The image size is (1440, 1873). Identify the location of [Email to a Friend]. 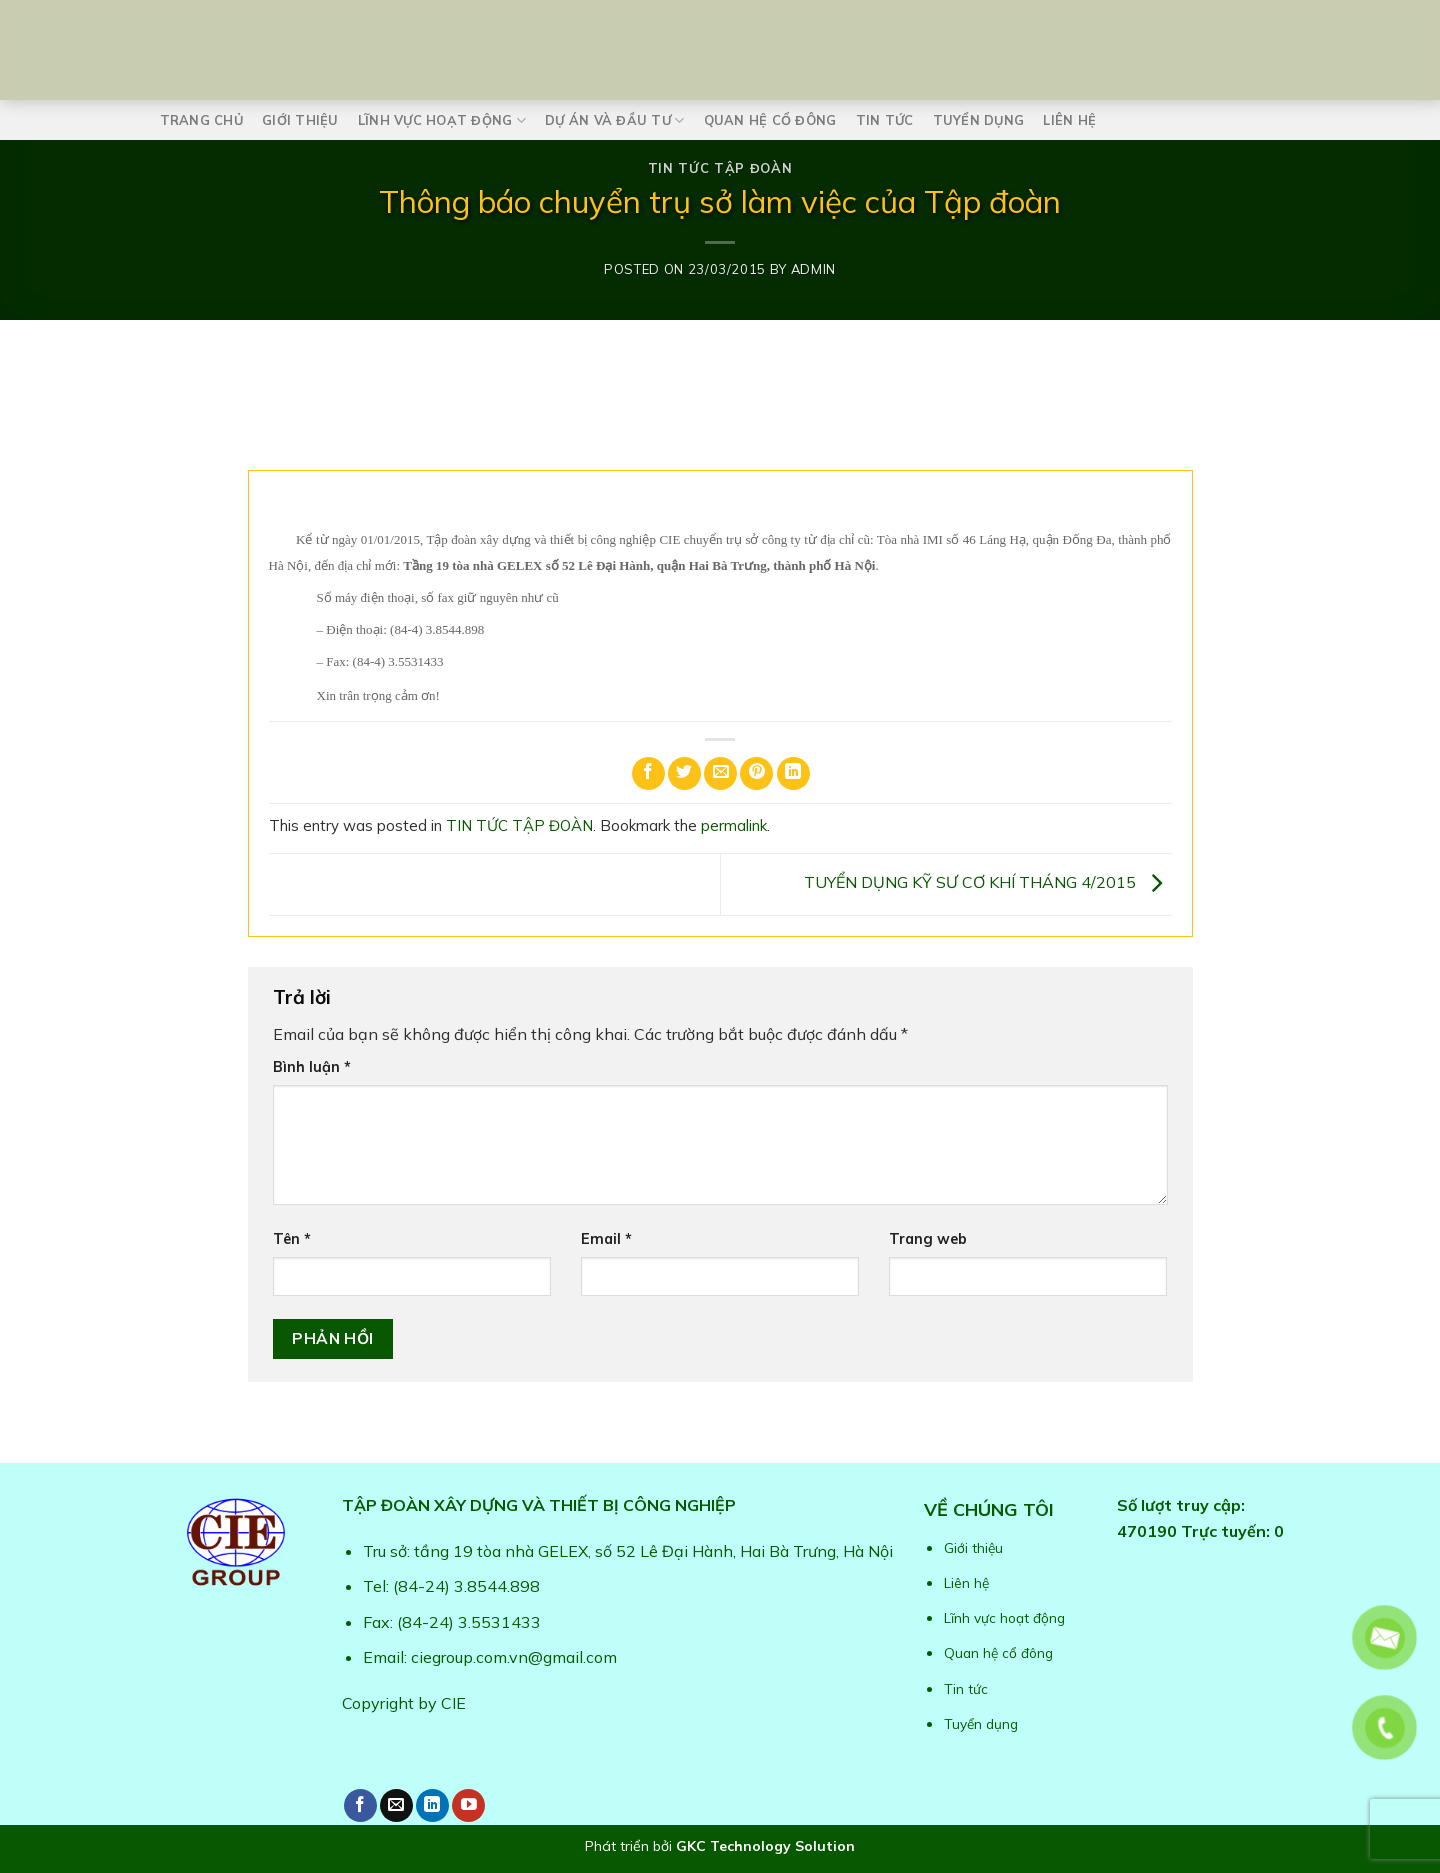
(720, 773).